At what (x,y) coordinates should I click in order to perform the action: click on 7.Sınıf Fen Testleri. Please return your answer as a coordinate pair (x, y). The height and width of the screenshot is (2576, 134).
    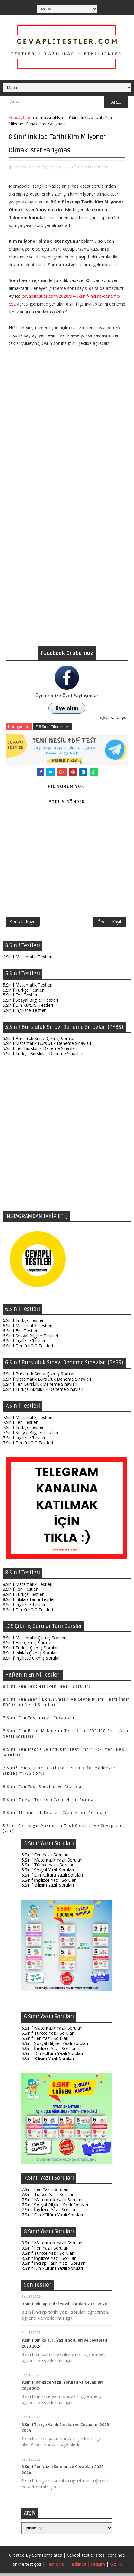
    Looking at the image, I should click on (20, 1425).